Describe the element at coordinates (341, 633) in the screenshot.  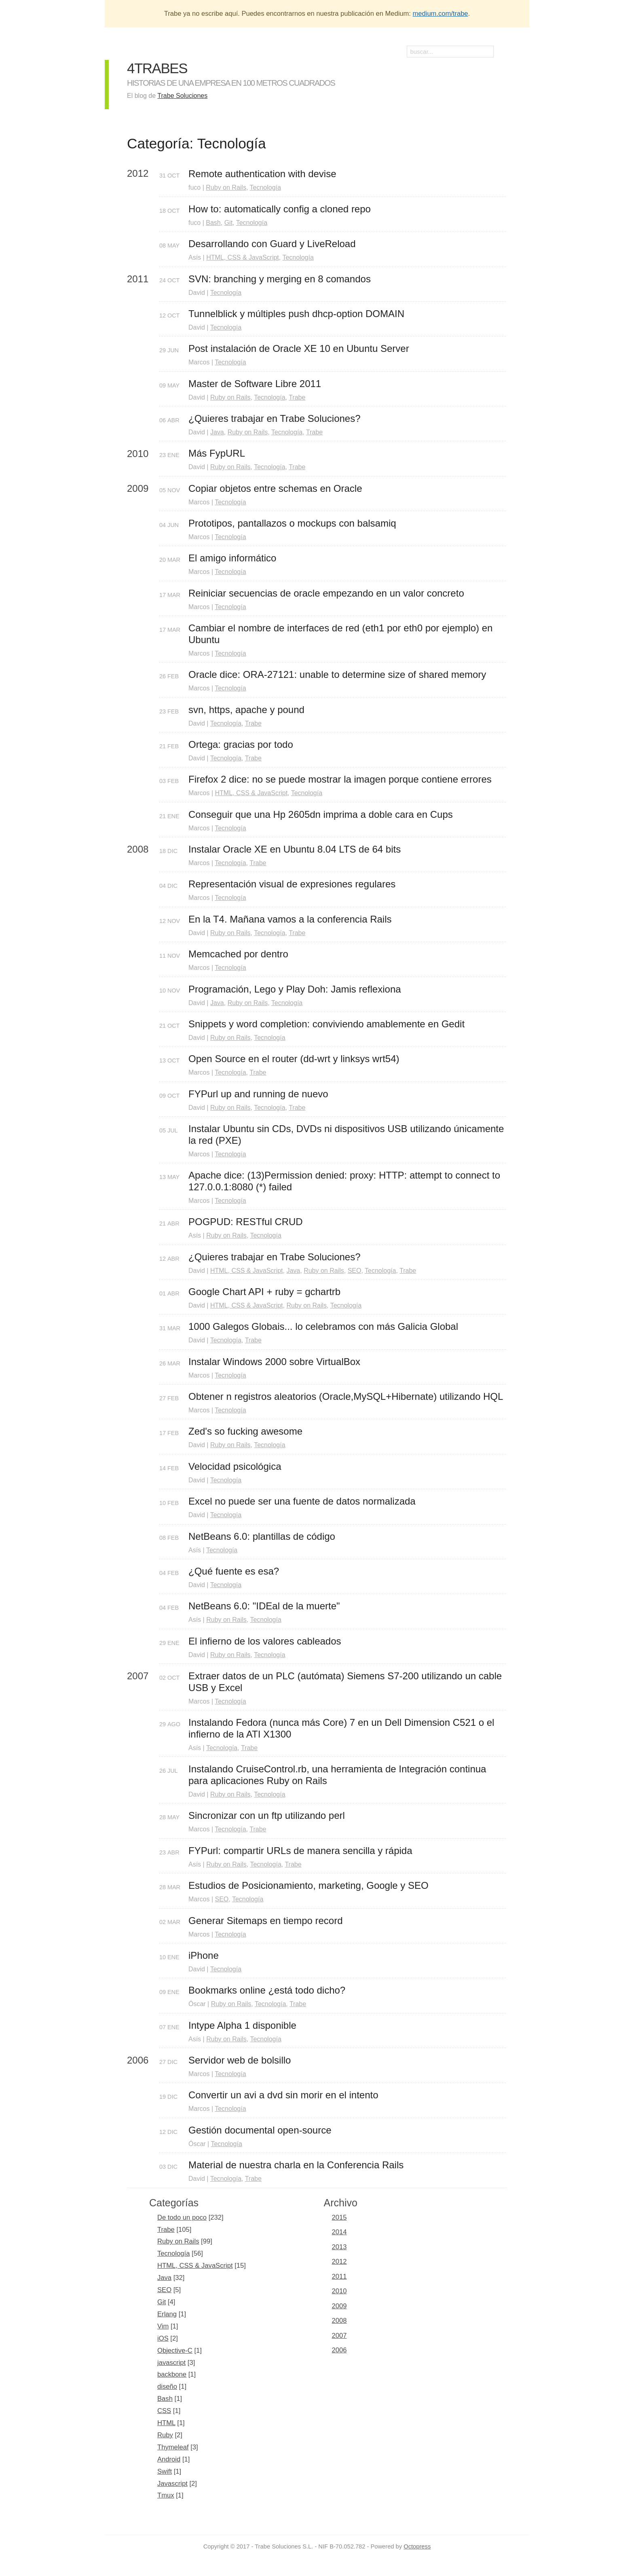
I see `Cambiar el nombre de interfaces de red (eth1 por eth0 por ejemplo) en Ubuntu` at that location.